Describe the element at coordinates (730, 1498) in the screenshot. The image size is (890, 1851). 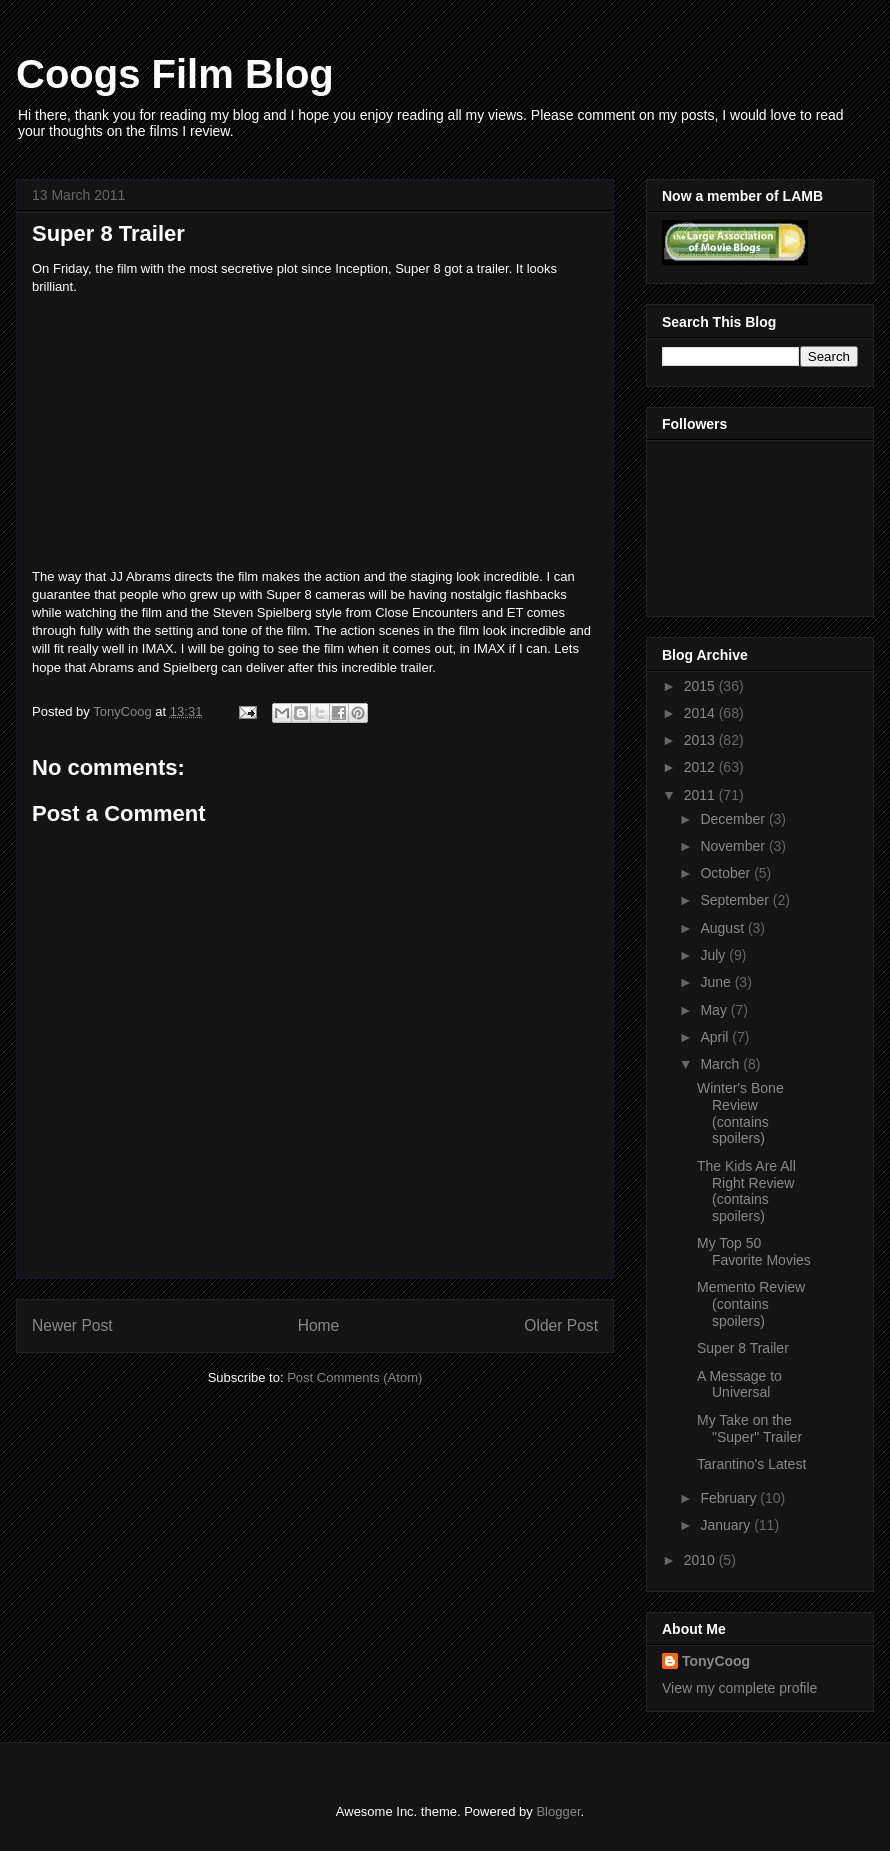
I see `February` at that location.